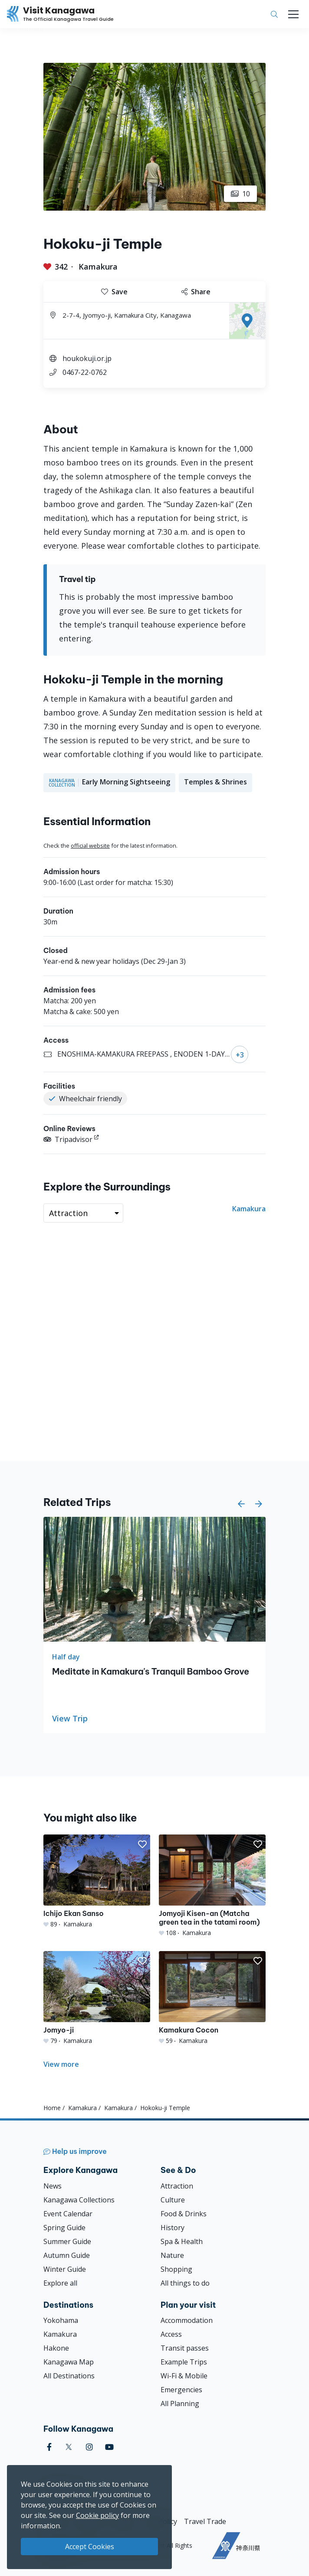 The height and width of the screenshot is (2576, 309). I want to click on [facebook (Opens in a new window)], so click(49, 2447).